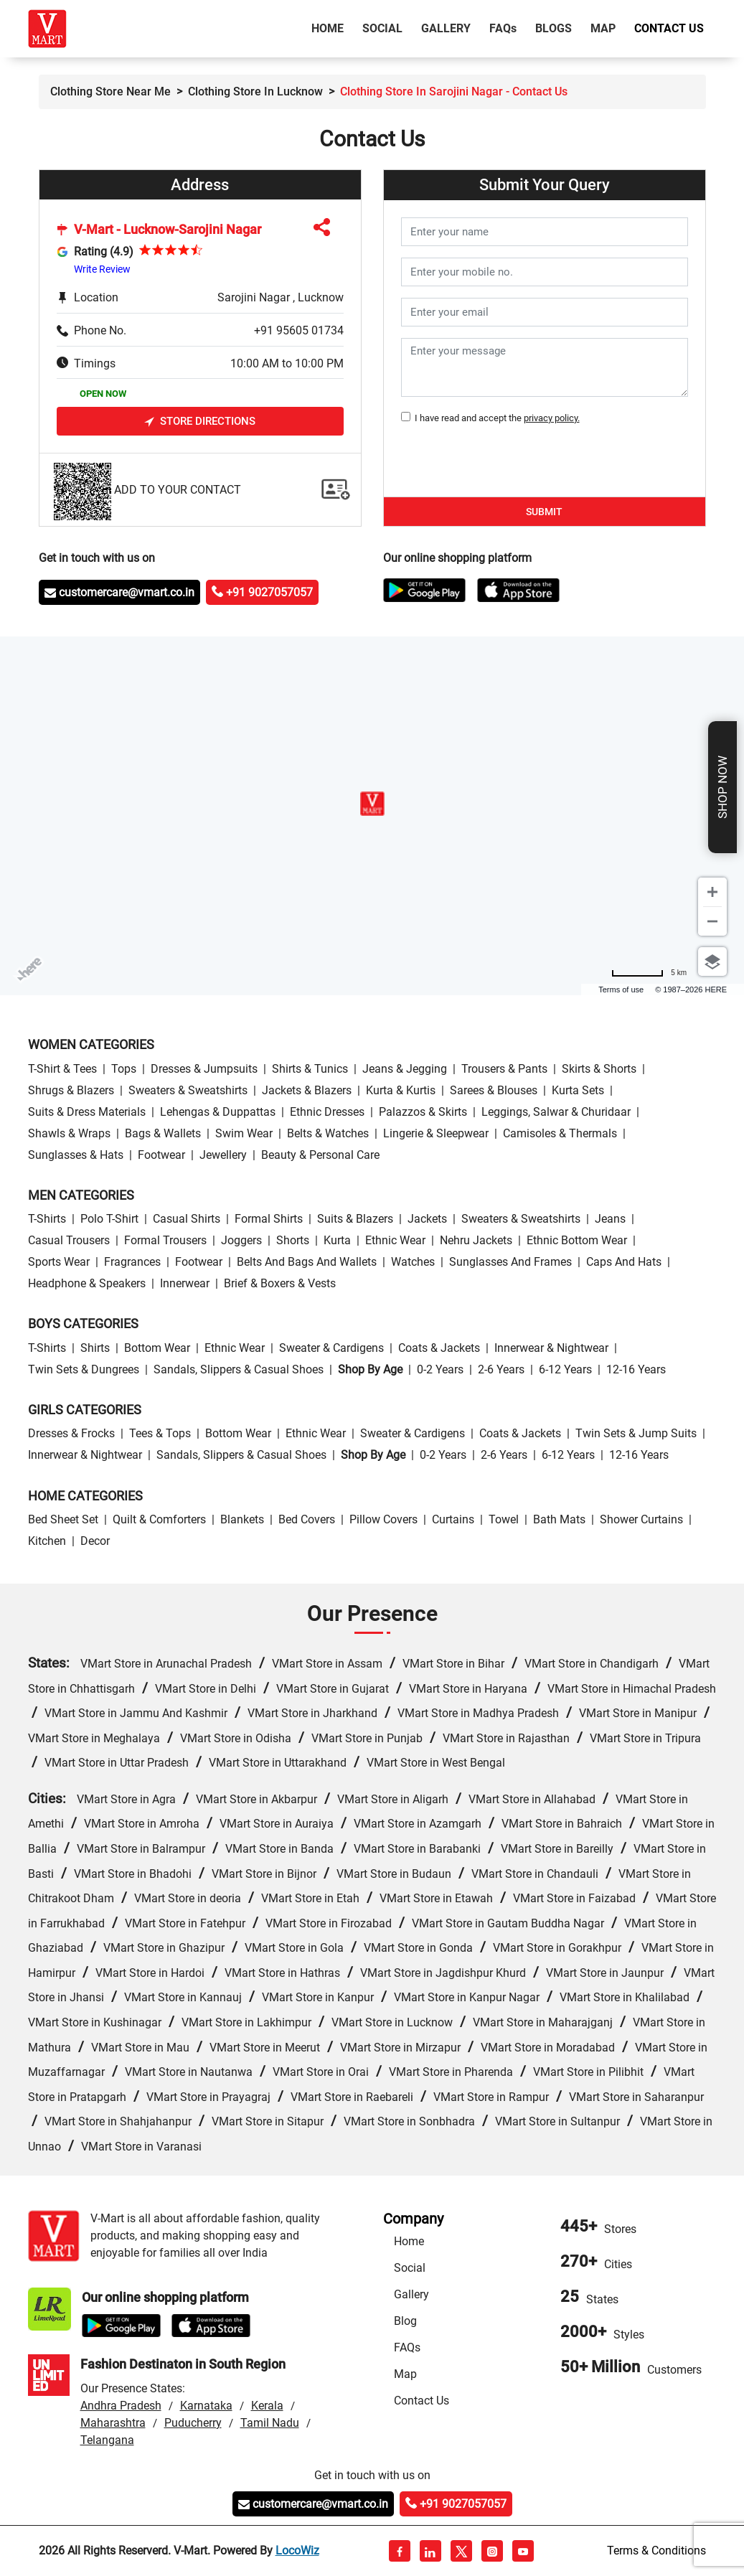 The height and width of the screenshot is (2576, 744). Describe the element at coordinates (510, 1262) in the screenshot. I see `Sunglasses and Frames` at that location.